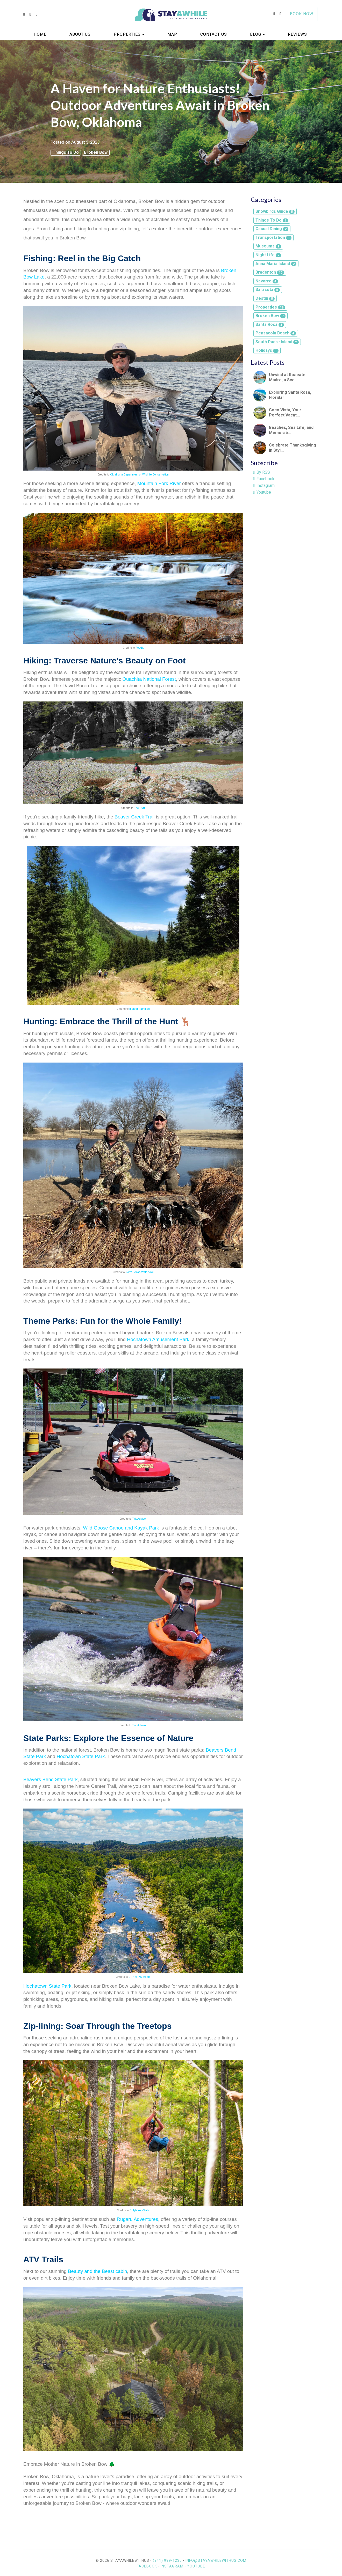  What do you see at coordinates (277, 341) in the screenshot?
I see `South Padre Island` at bounding box center [277, 341].